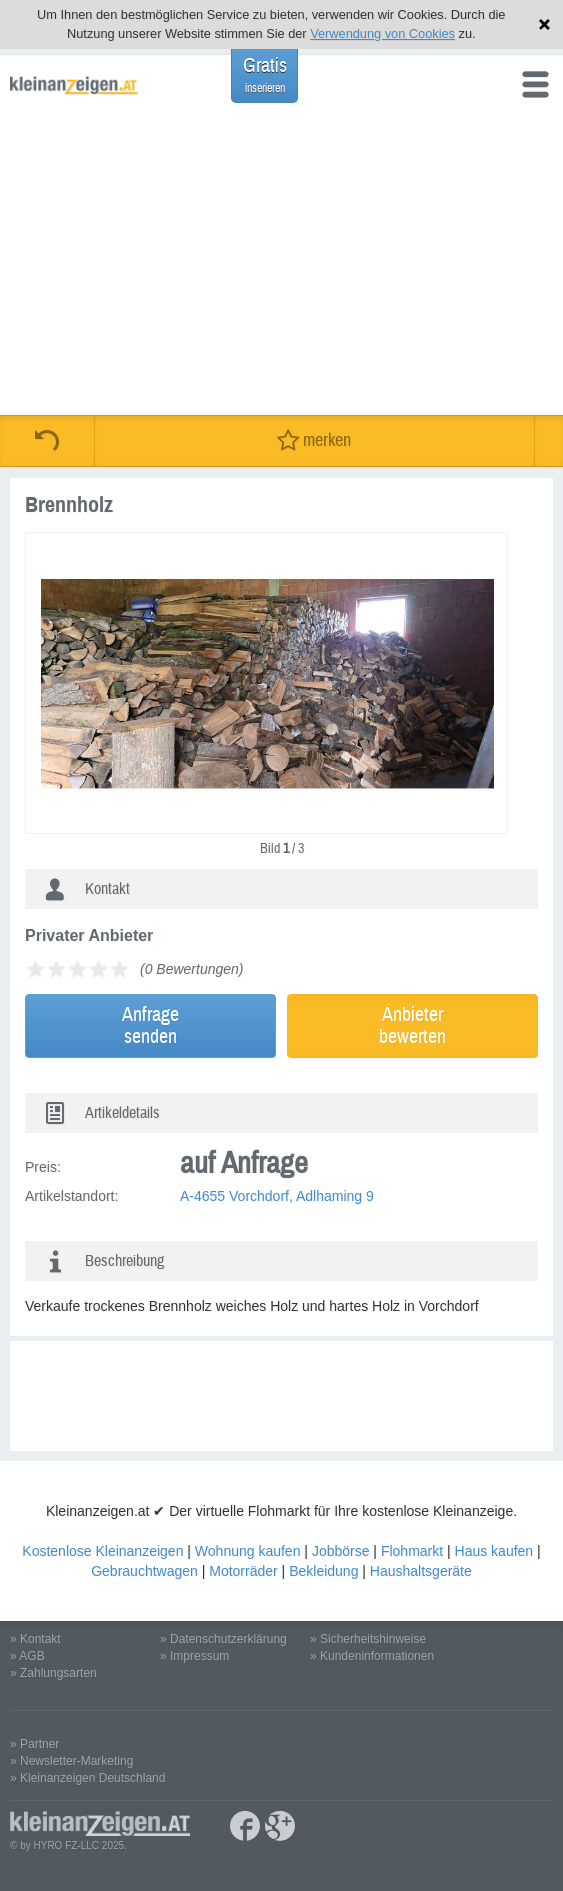  What do you see at coordinates (544, 24) in the screenshot?
I see `Hinweis schließen` at bounding box center [544, 24].